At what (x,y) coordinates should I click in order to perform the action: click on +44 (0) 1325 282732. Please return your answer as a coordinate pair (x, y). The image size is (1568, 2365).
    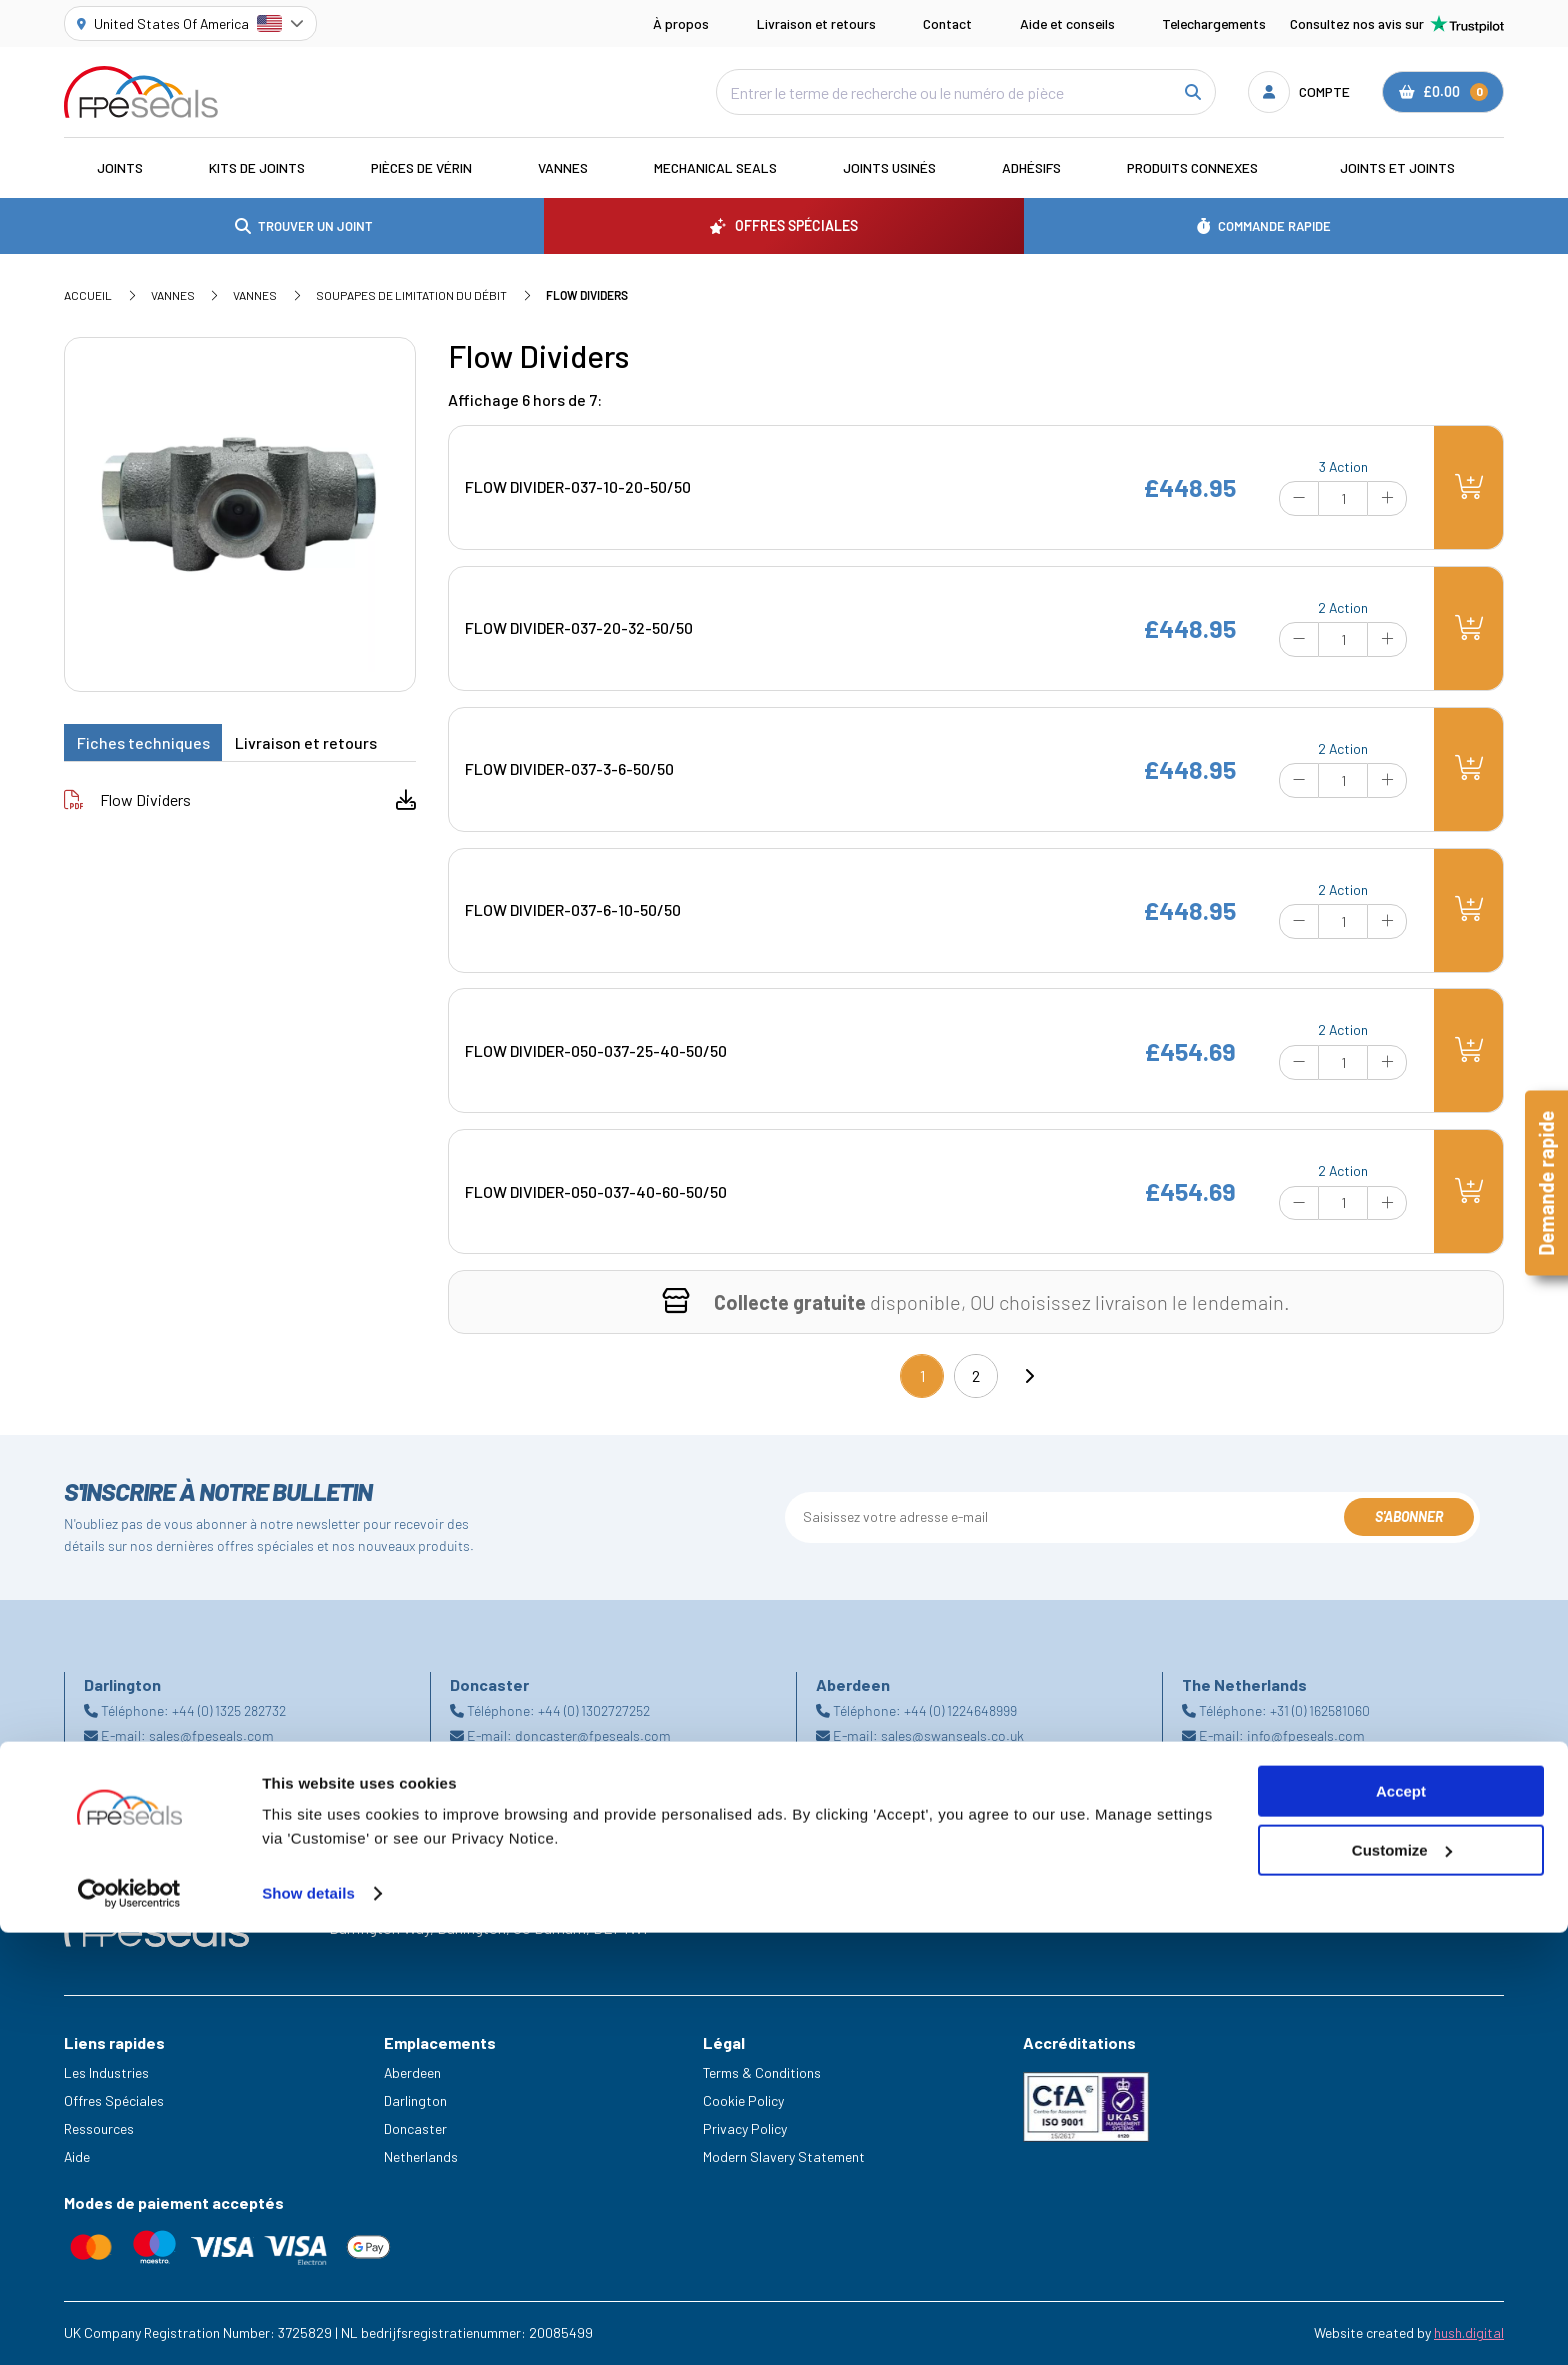
    Looking at the image, I should click on (229, 1710).